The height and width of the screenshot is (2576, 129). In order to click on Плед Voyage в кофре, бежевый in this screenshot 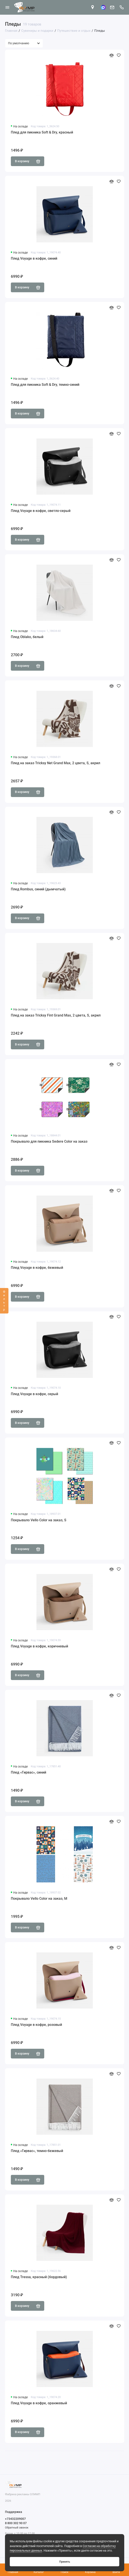, I will do `click(37, 1268)`.